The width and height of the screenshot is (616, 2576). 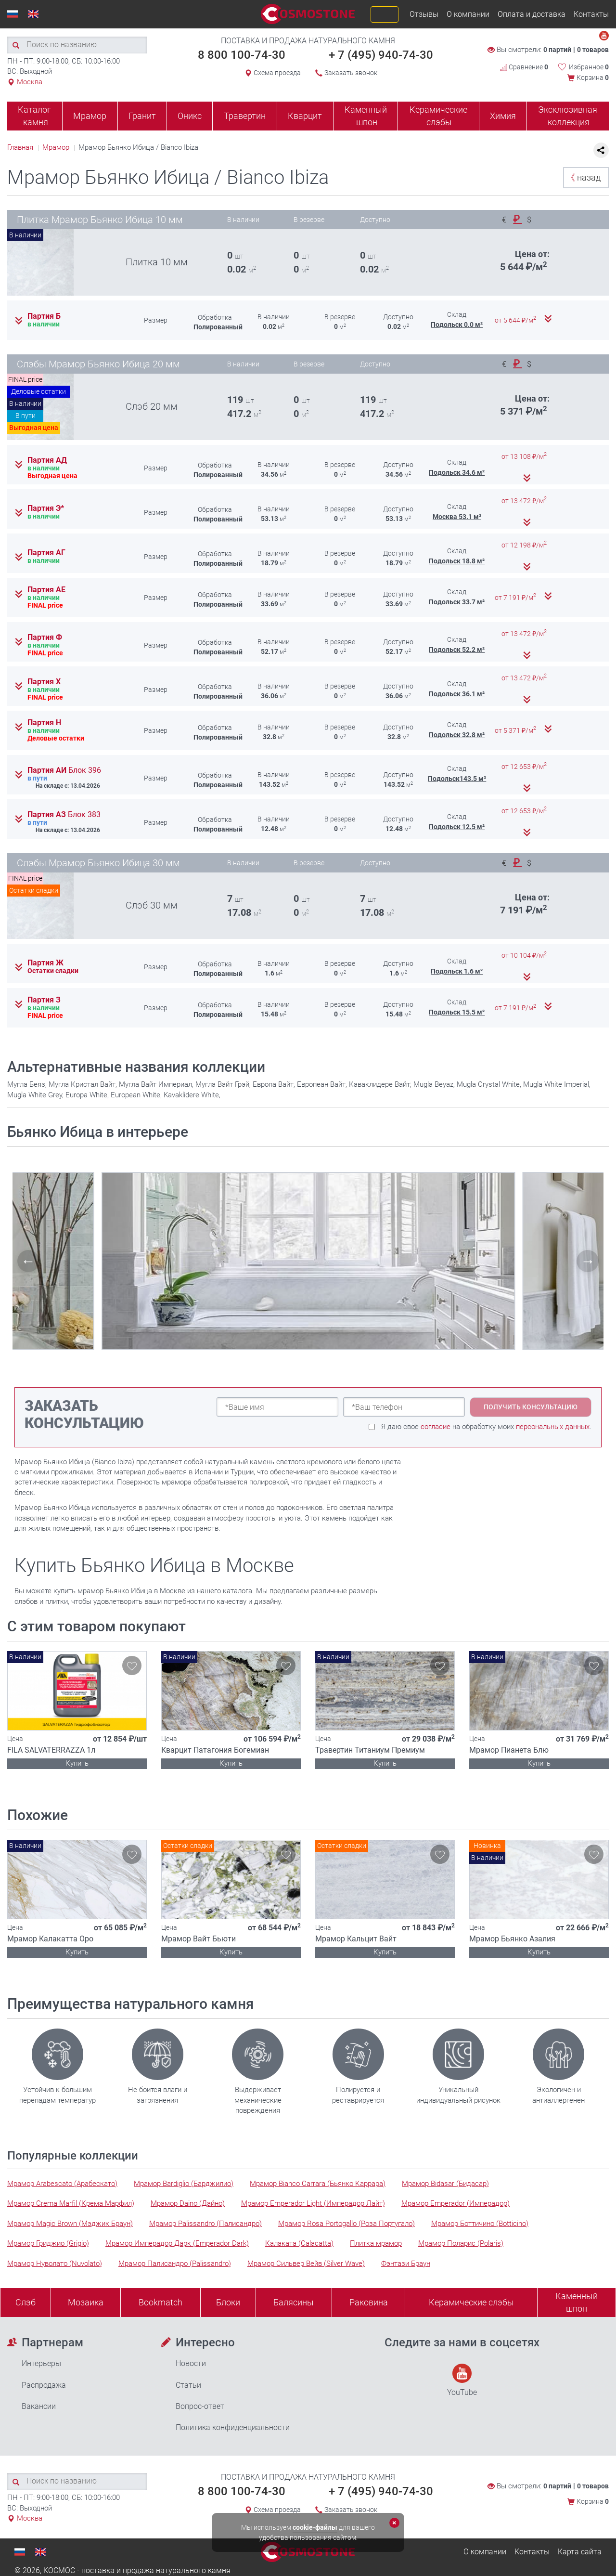 I want to click on Каталог камня, so click(x=34, y=115).